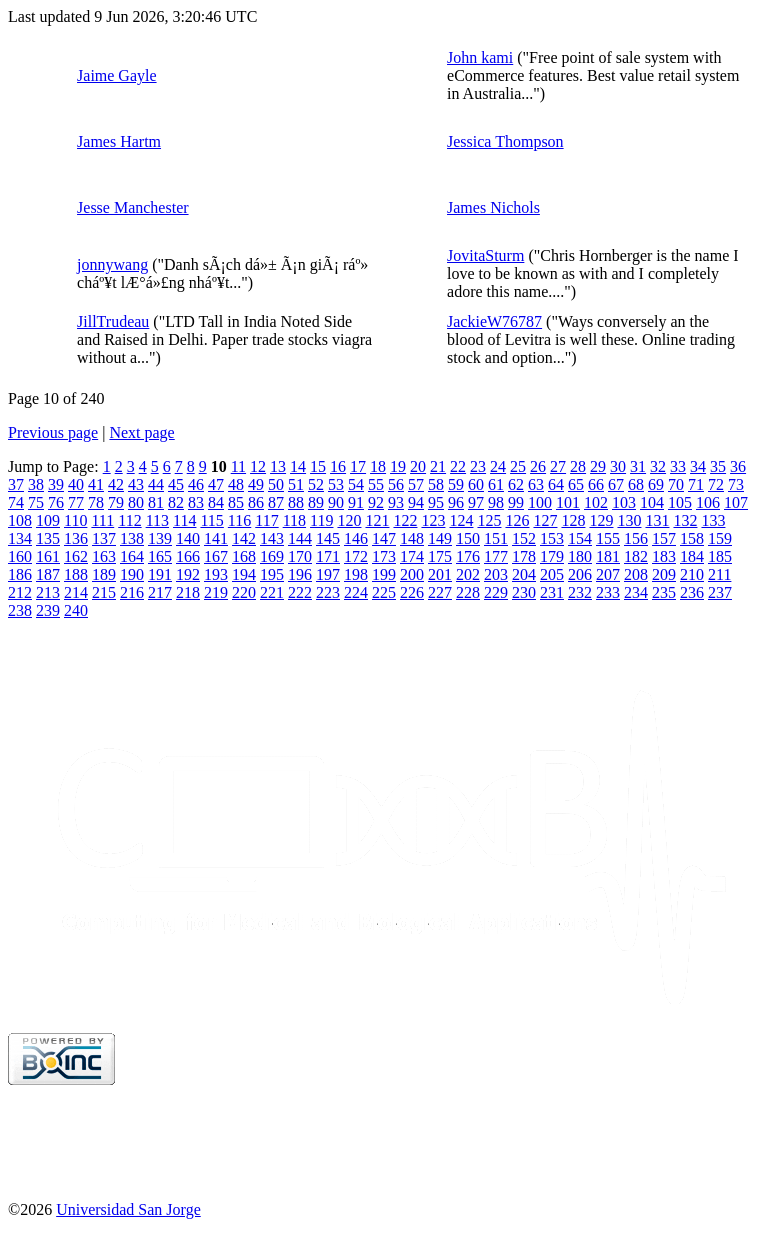  What do you see at coordinates (608, 592) in the screenshot?
I see `233` at bounding box center [608, 592].